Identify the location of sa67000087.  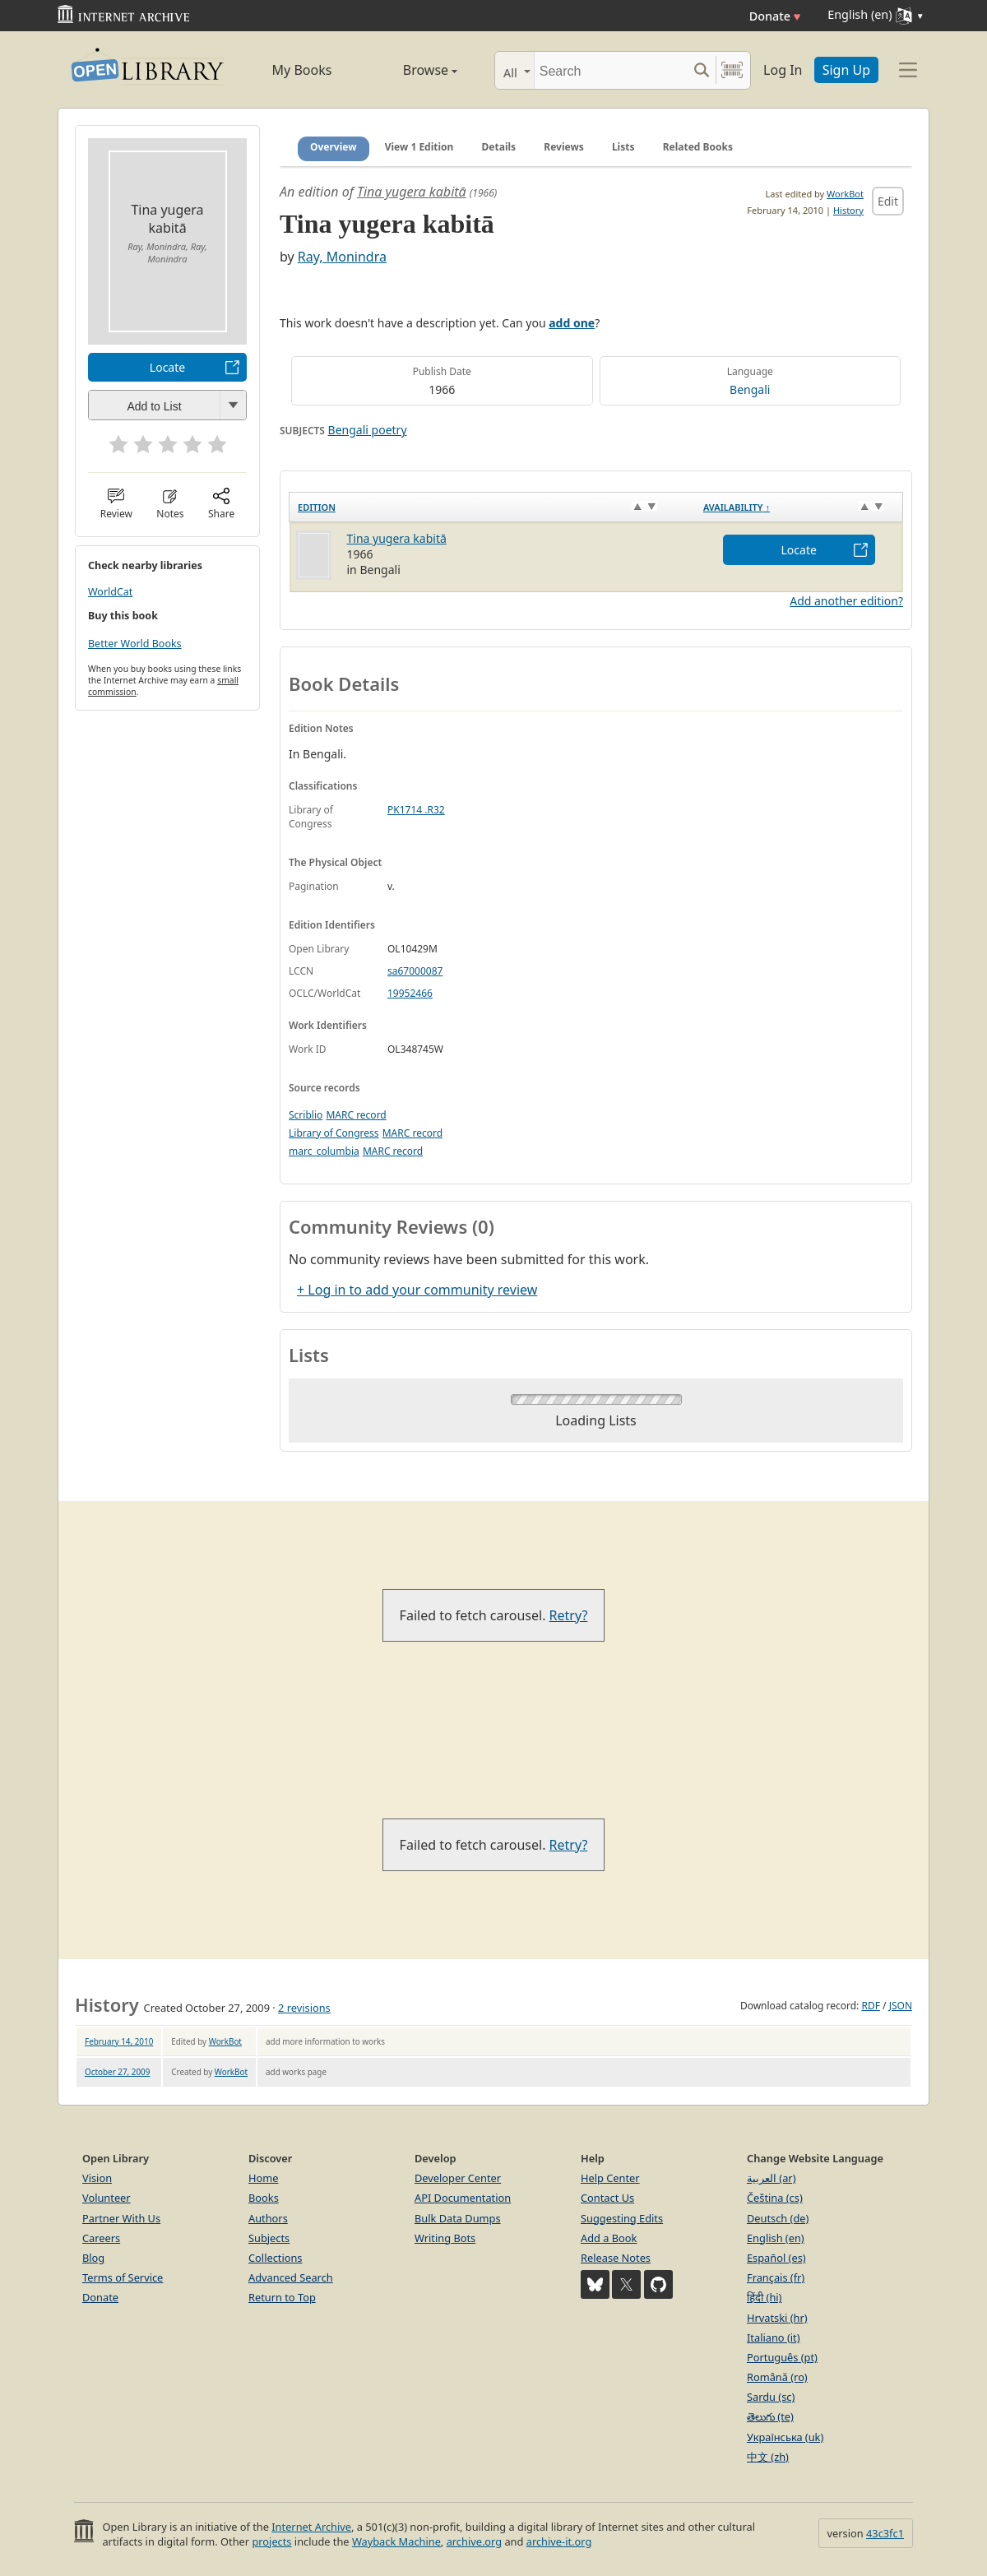
(415, 971).